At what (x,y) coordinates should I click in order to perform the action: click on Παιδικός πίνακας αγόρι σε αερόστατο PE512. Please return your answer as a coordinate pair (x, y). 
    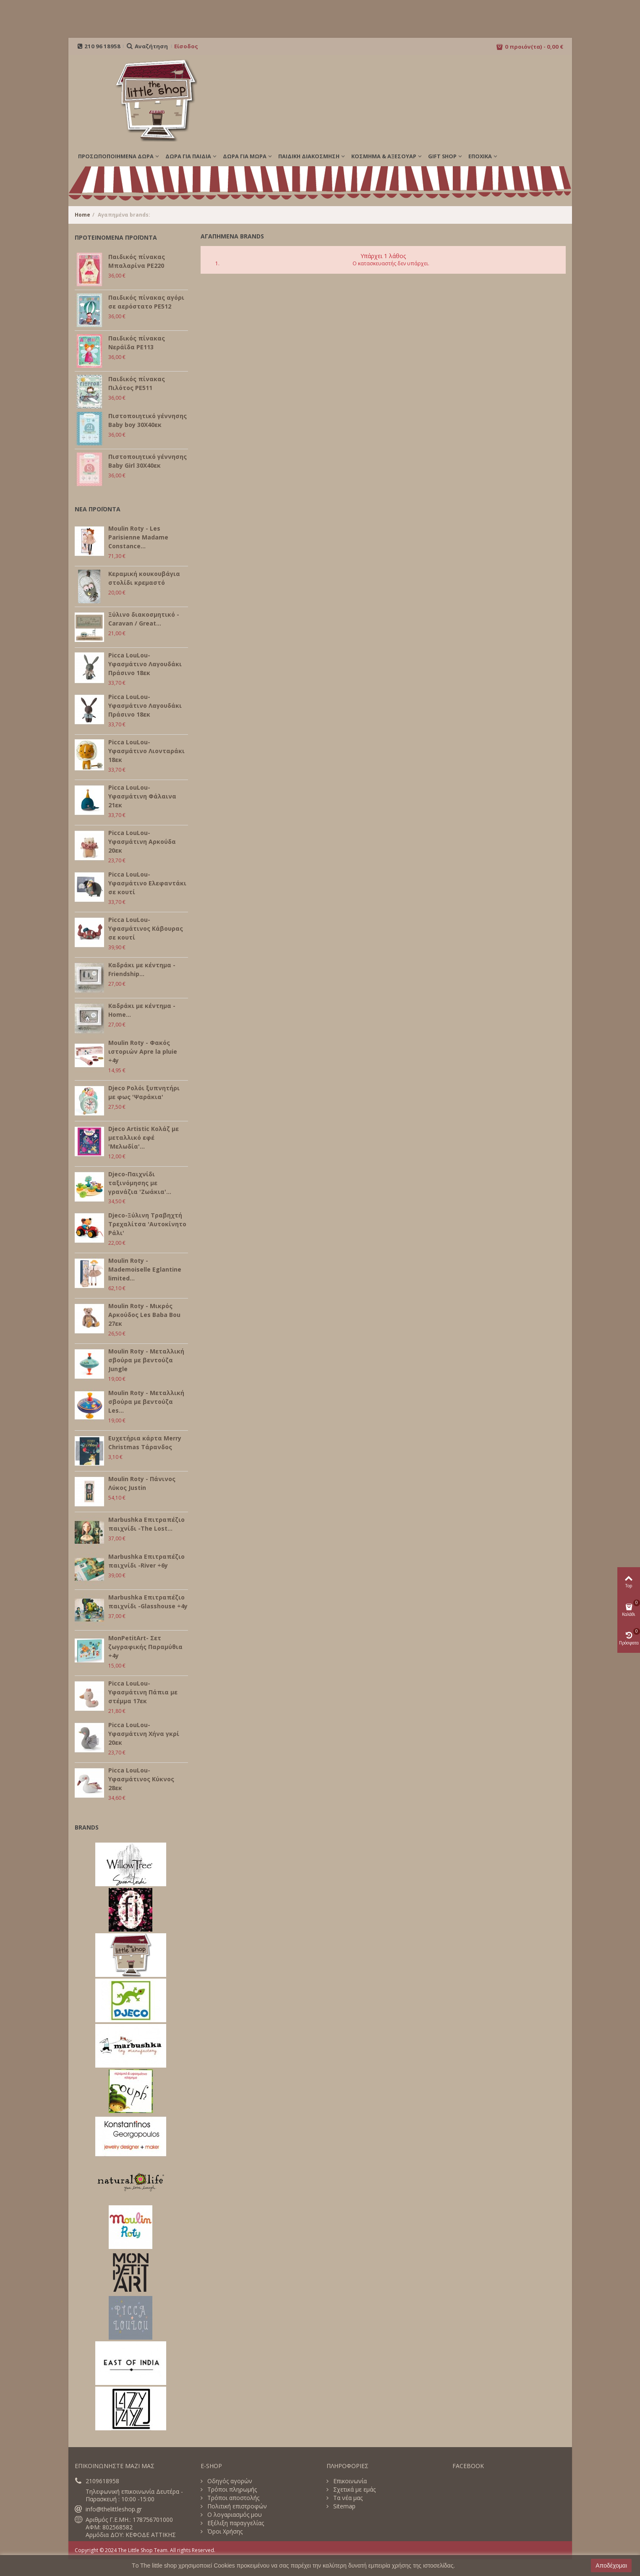
    Looking at the image, I should click on (146, 301).